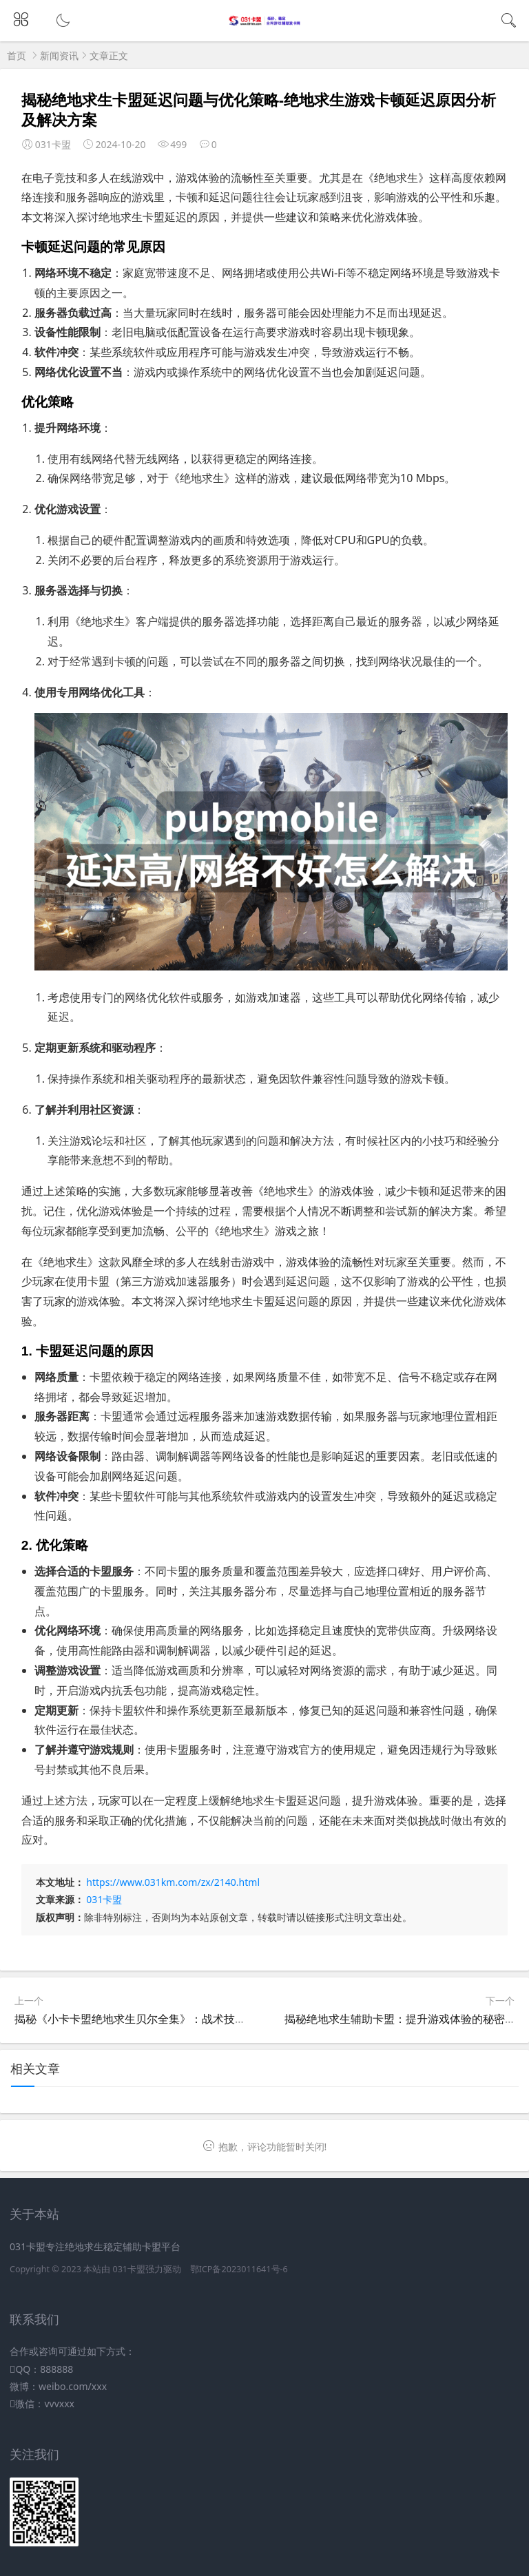 Image resolution: width=529 pixels, height=2576 pixels. Describe the element at coordinates (157, 2018) in the screenshot. I see `揭秘《小卡卡盟绝地求生贝尔全集》：战术技巧与生存策略` at that location.